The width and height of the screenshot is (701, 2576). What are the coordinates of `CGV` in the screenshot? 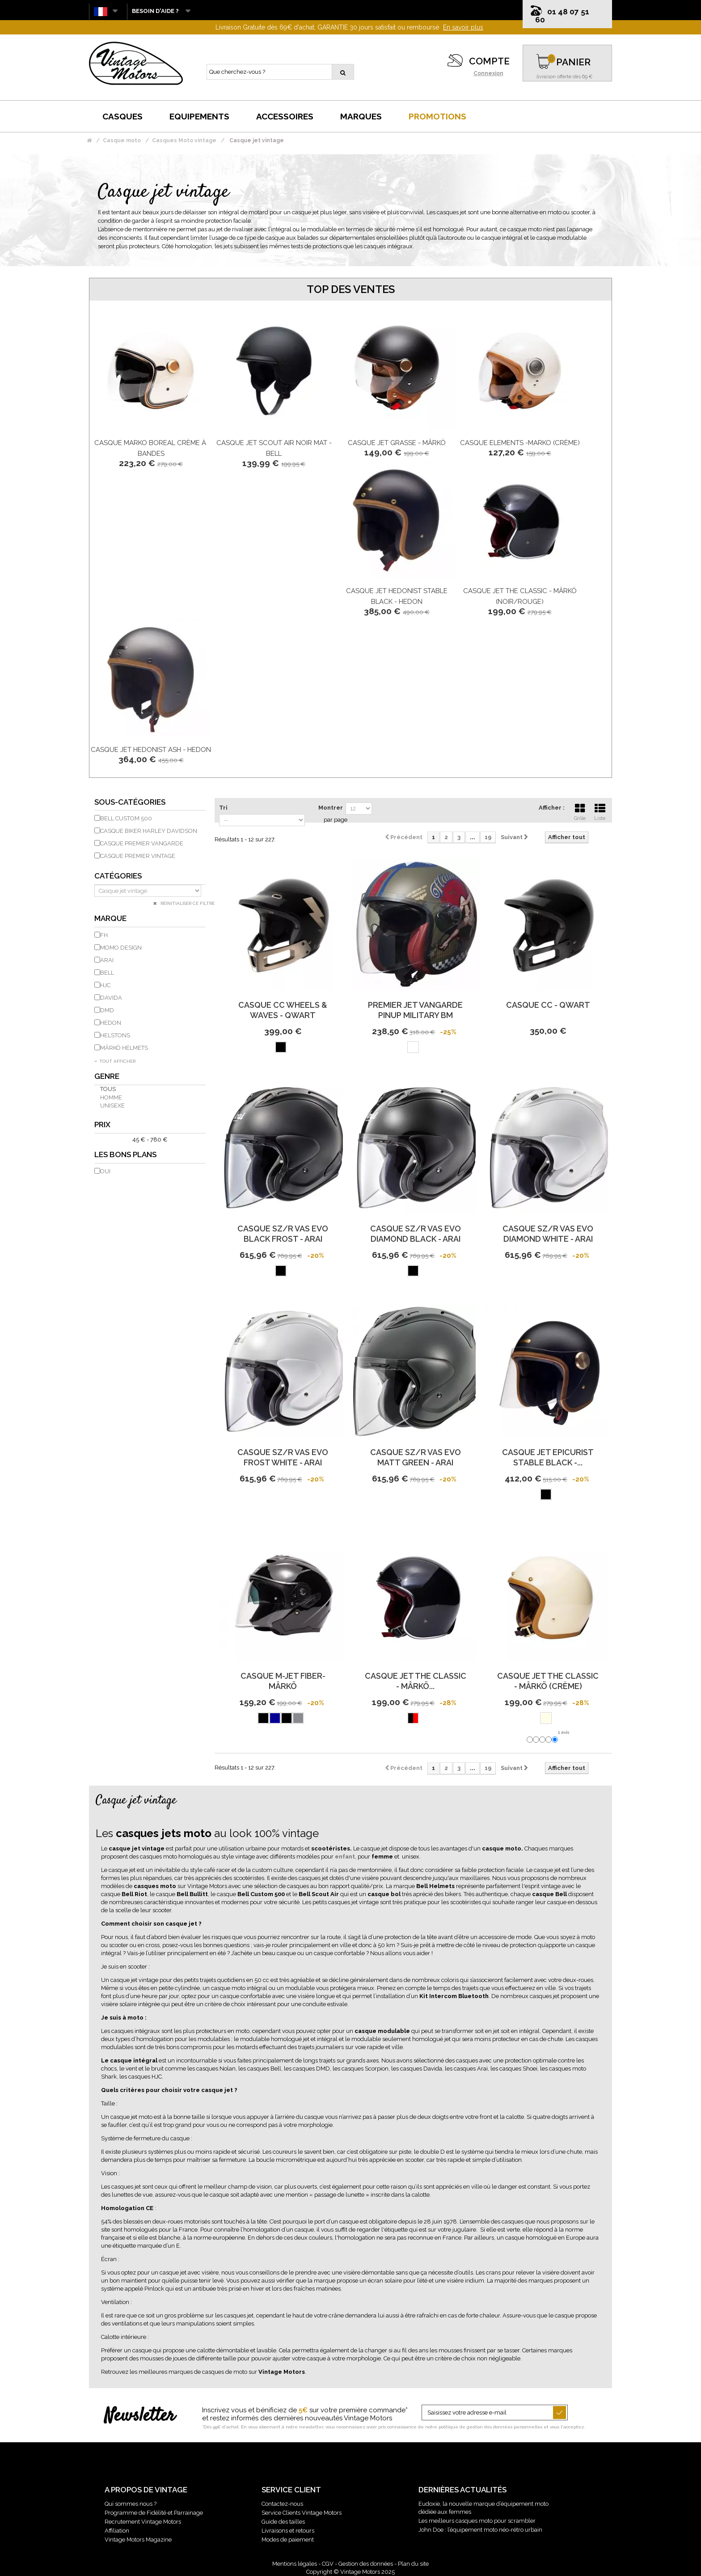 It's located at (328, 2563).